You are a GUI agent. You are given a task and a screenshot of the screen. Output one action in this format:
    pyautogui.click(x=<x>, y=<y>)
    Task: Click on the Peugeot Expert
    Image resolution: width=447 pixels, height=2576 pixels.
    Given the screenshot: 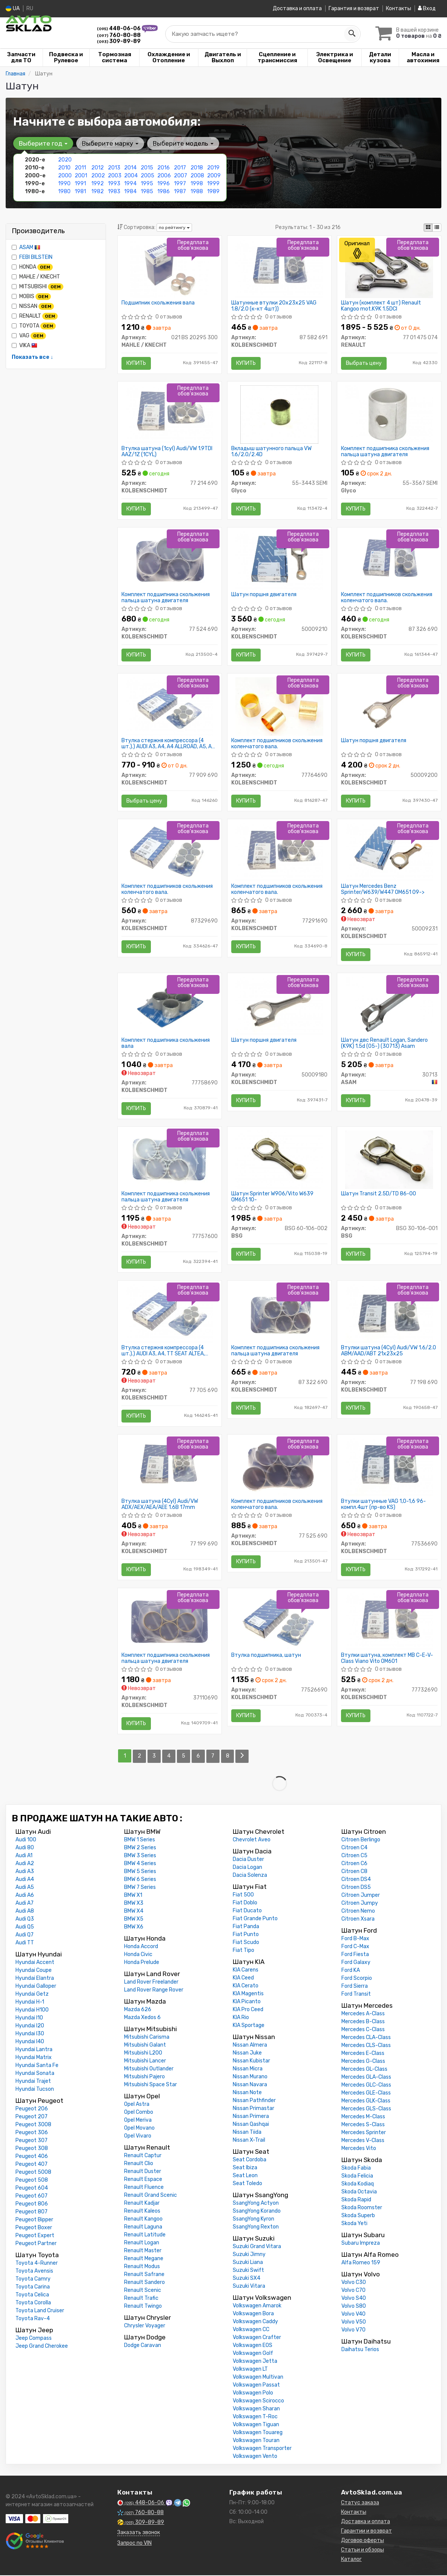 What is the action you would take?
    pyautogui.click(x=34, y=2236)
    